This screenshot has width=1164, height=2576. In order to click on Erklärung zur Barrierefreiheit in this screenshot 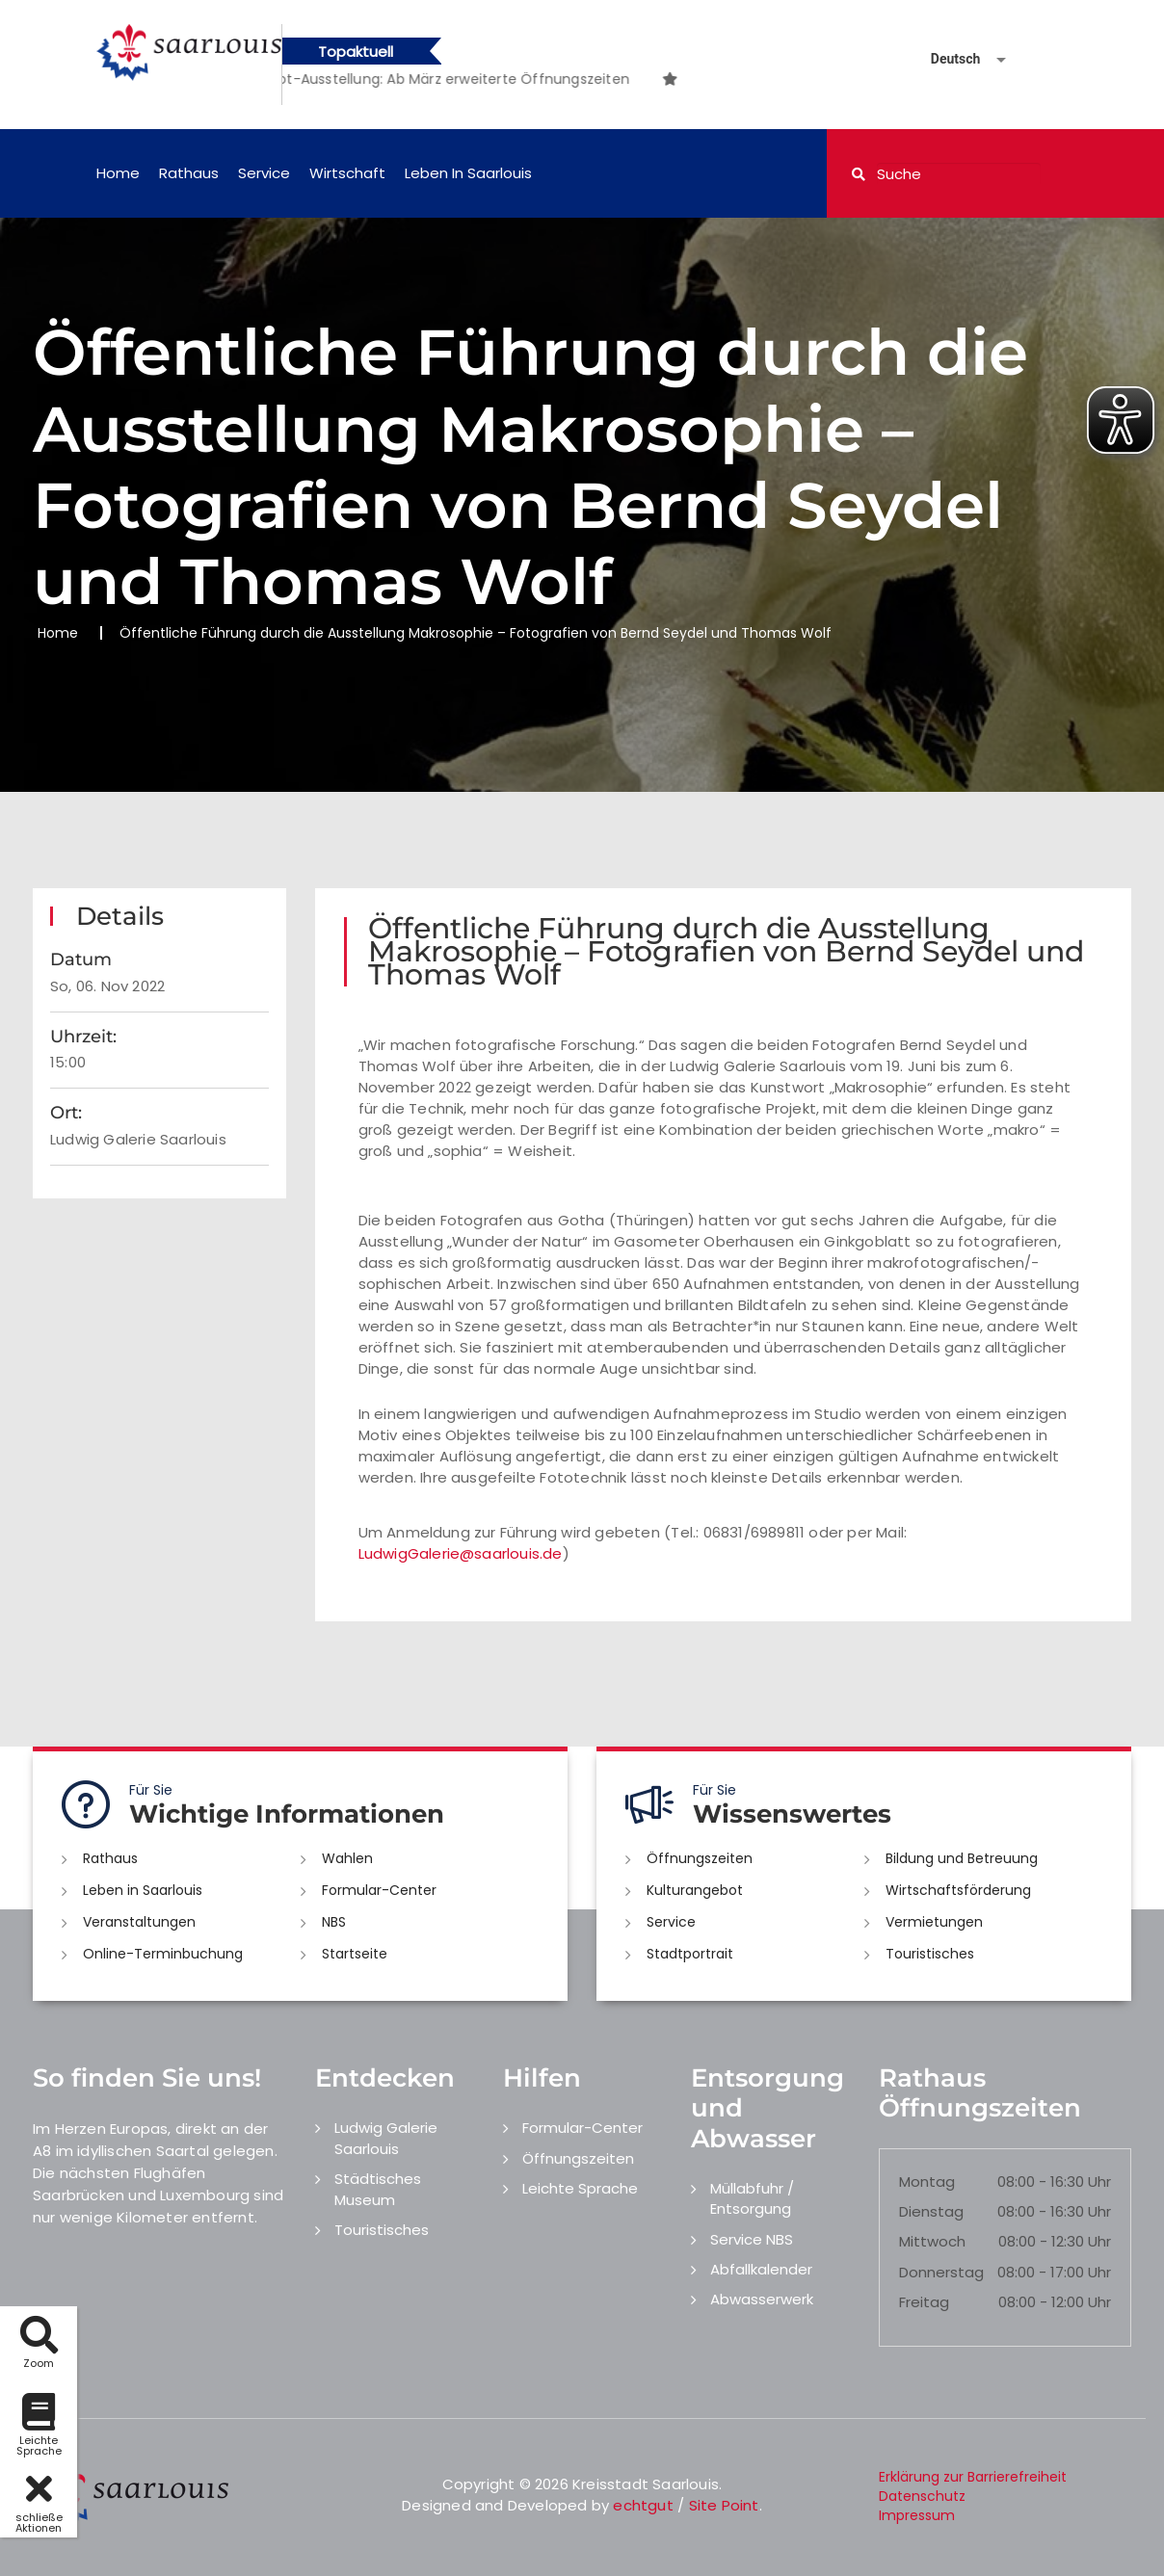, I will do `click(973, 2476)`.